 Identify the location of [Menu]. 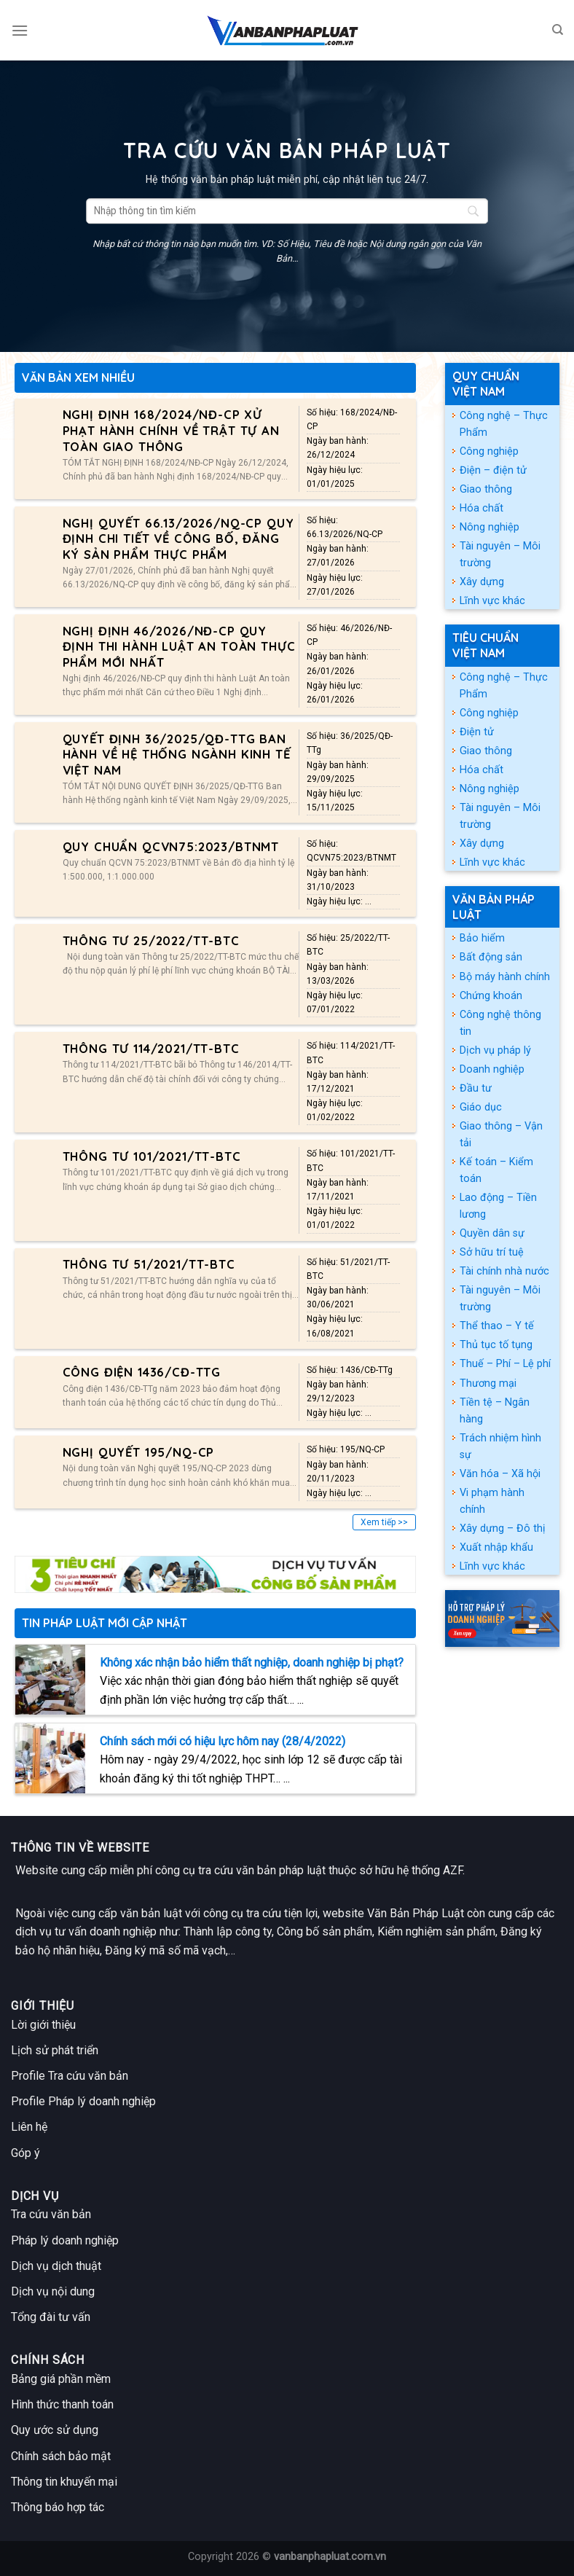
(19, 30).